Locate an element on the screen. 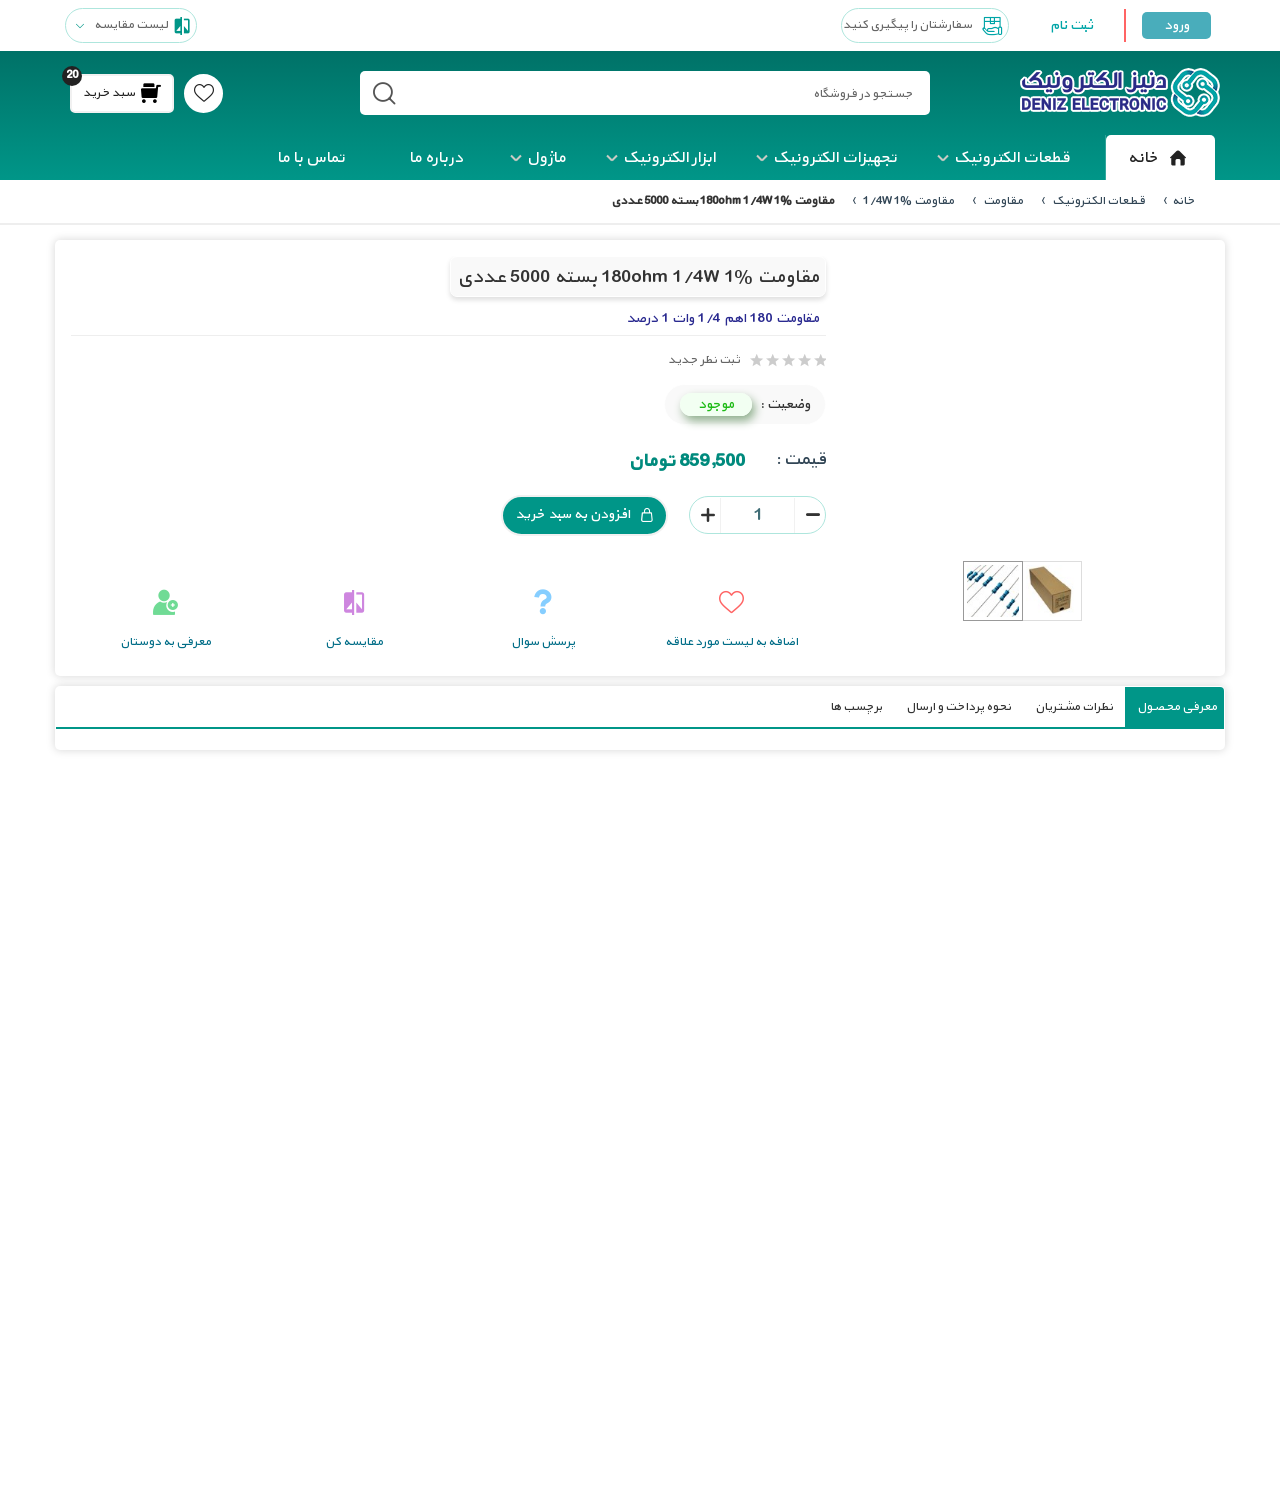 The width and height of the screenshot is (1280, 1485). مقاومت 1/4W 1% is located at coordinates (907, 201).